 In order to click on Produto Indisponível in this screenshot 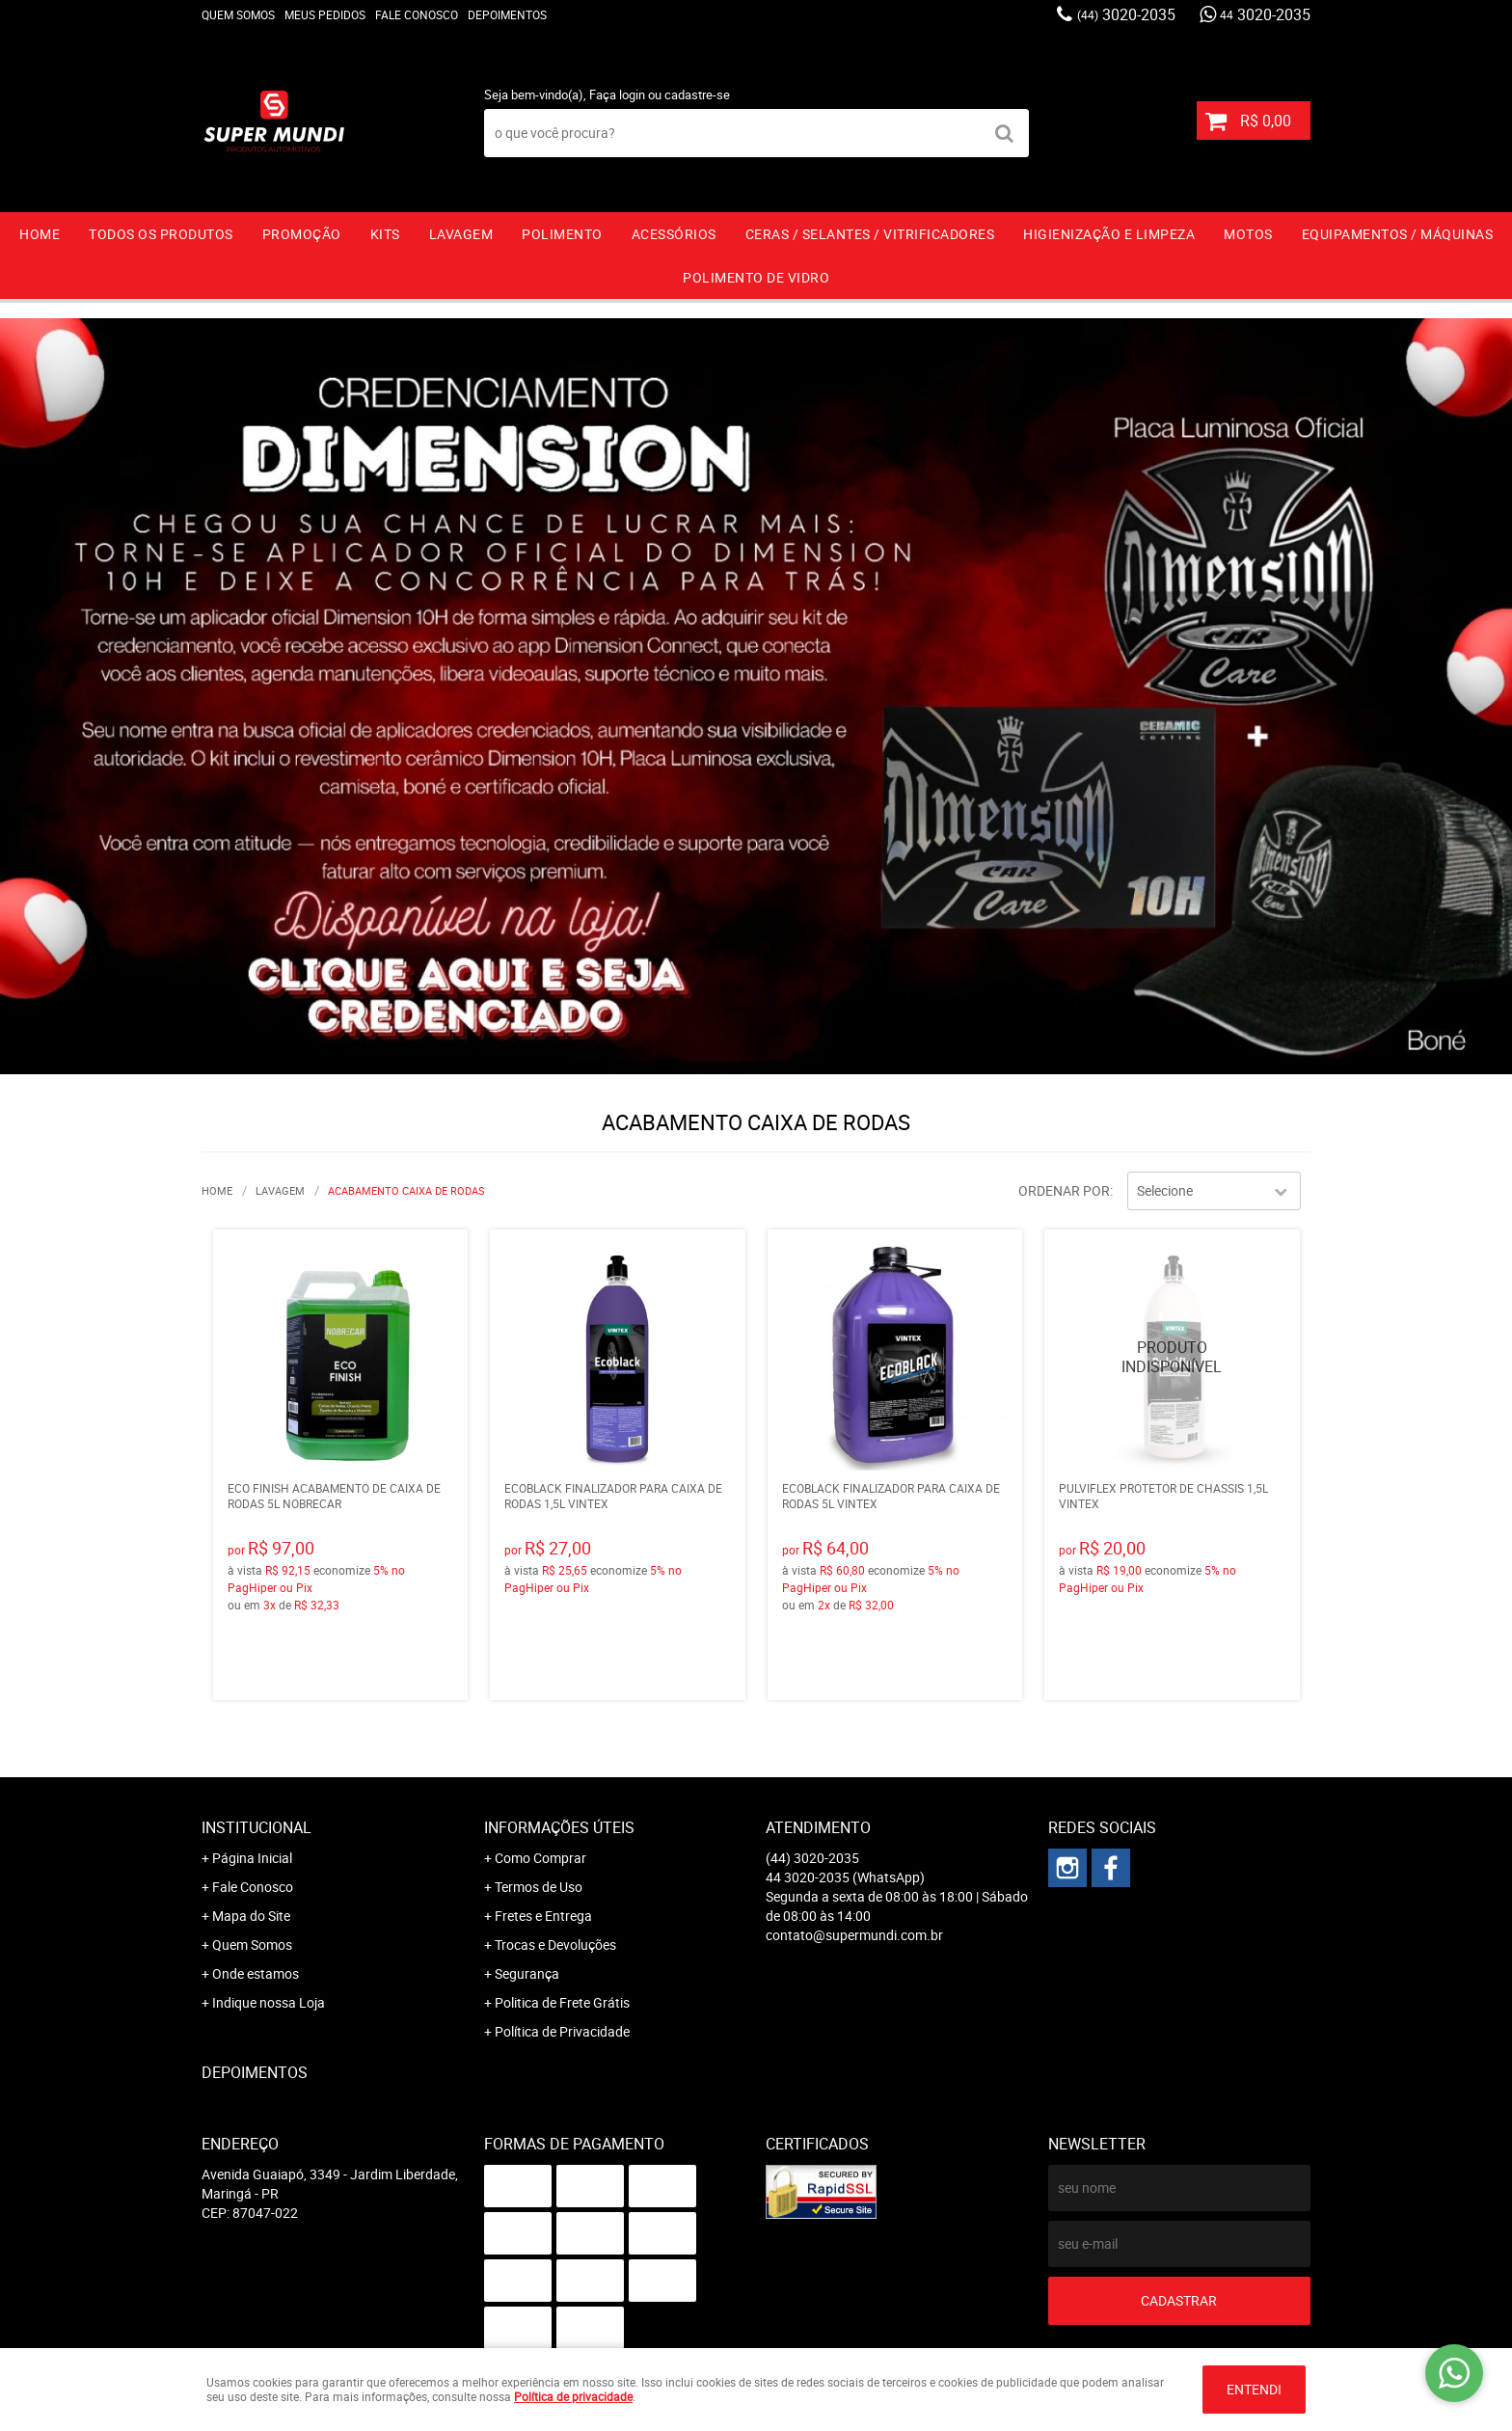, I will do `click(1172, 1357)`.